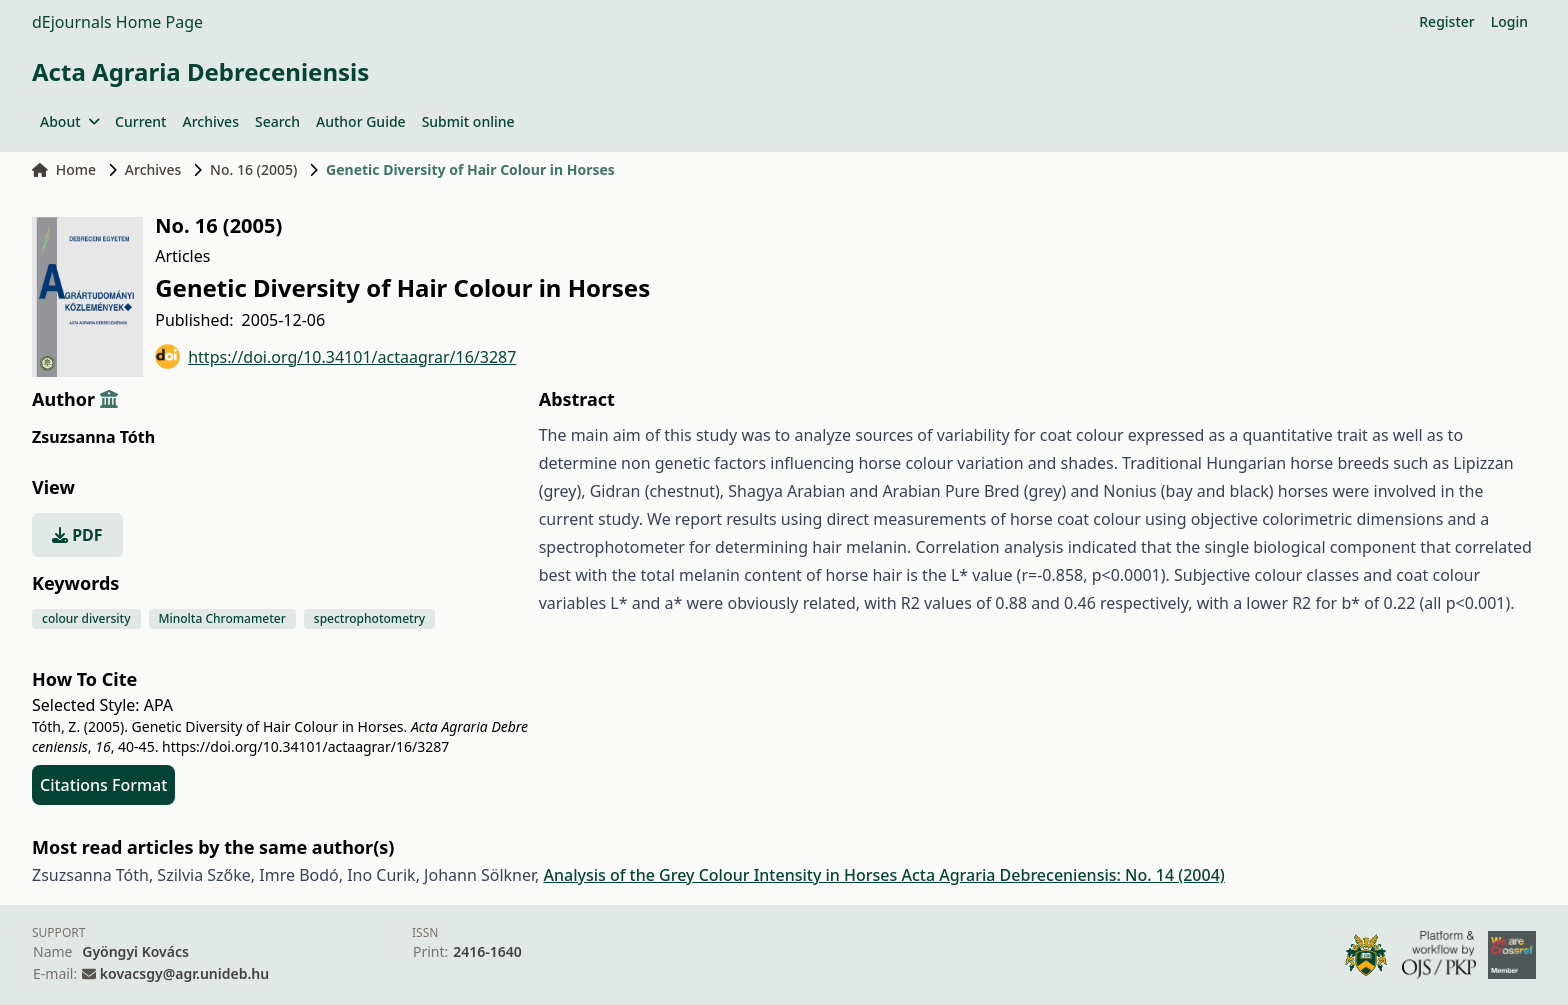 This screenshot has height=1005, width=1568. I want to click on spectrophotometry, so click(369, 618).